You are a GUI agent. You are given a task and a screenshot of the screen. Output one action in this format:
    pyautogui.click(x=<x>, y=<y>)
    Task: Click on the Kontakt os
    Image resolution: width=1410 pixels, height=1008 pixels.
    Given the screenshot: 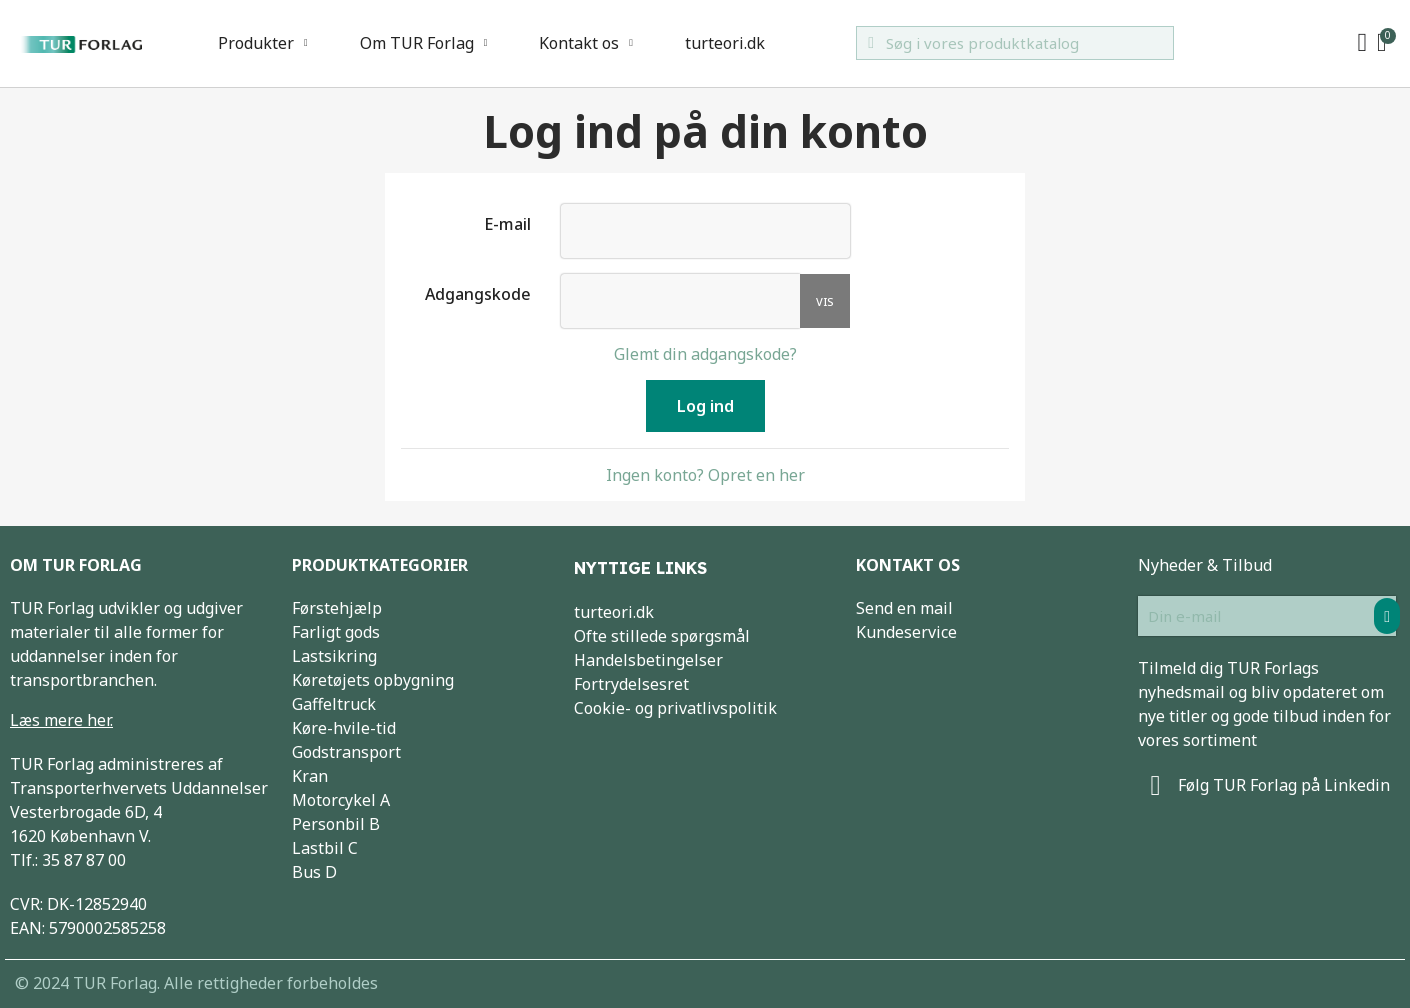 What is the action you would take?
    pyautogui.click(x=586, y=43)
    